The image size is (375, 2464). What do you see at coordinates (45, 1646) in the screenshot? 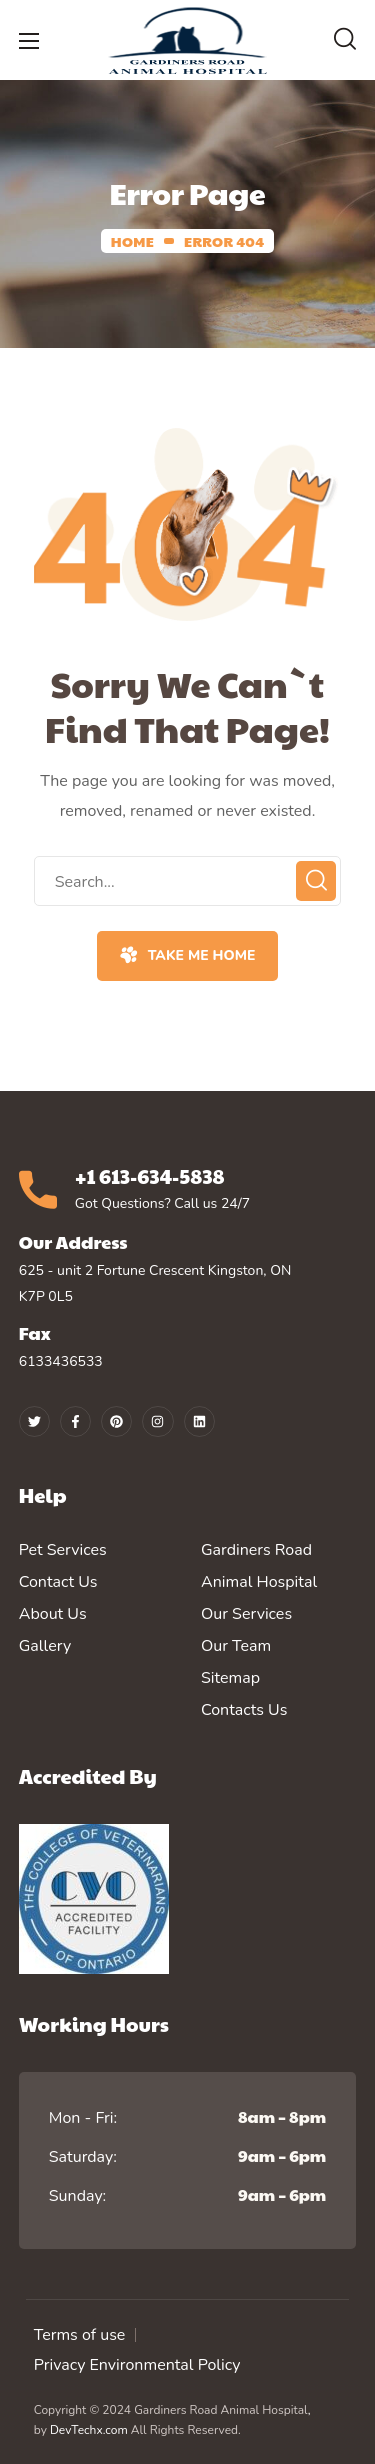
I see `Gallery` at bounding box center [45, 1646].